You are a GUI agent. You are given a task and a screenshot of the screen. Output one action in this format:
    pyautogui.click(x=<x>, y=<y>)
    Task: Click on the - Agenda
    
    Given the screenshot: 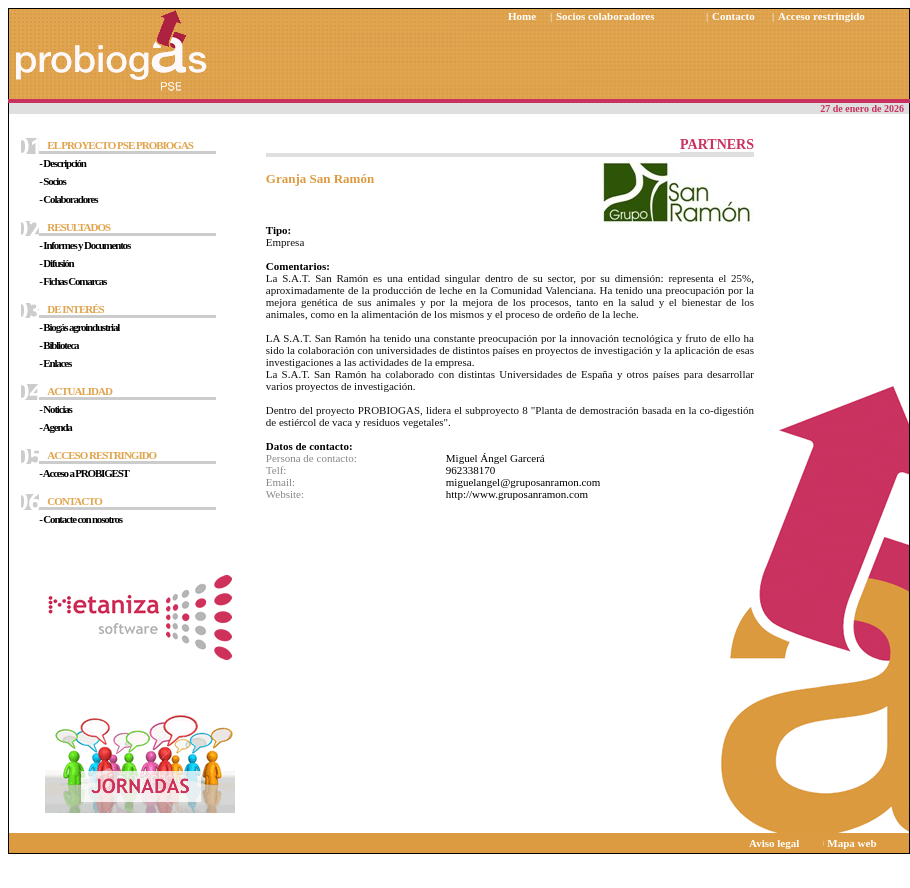 What is the action you would take?
    pyautogui.click(x=55, y=427)
    